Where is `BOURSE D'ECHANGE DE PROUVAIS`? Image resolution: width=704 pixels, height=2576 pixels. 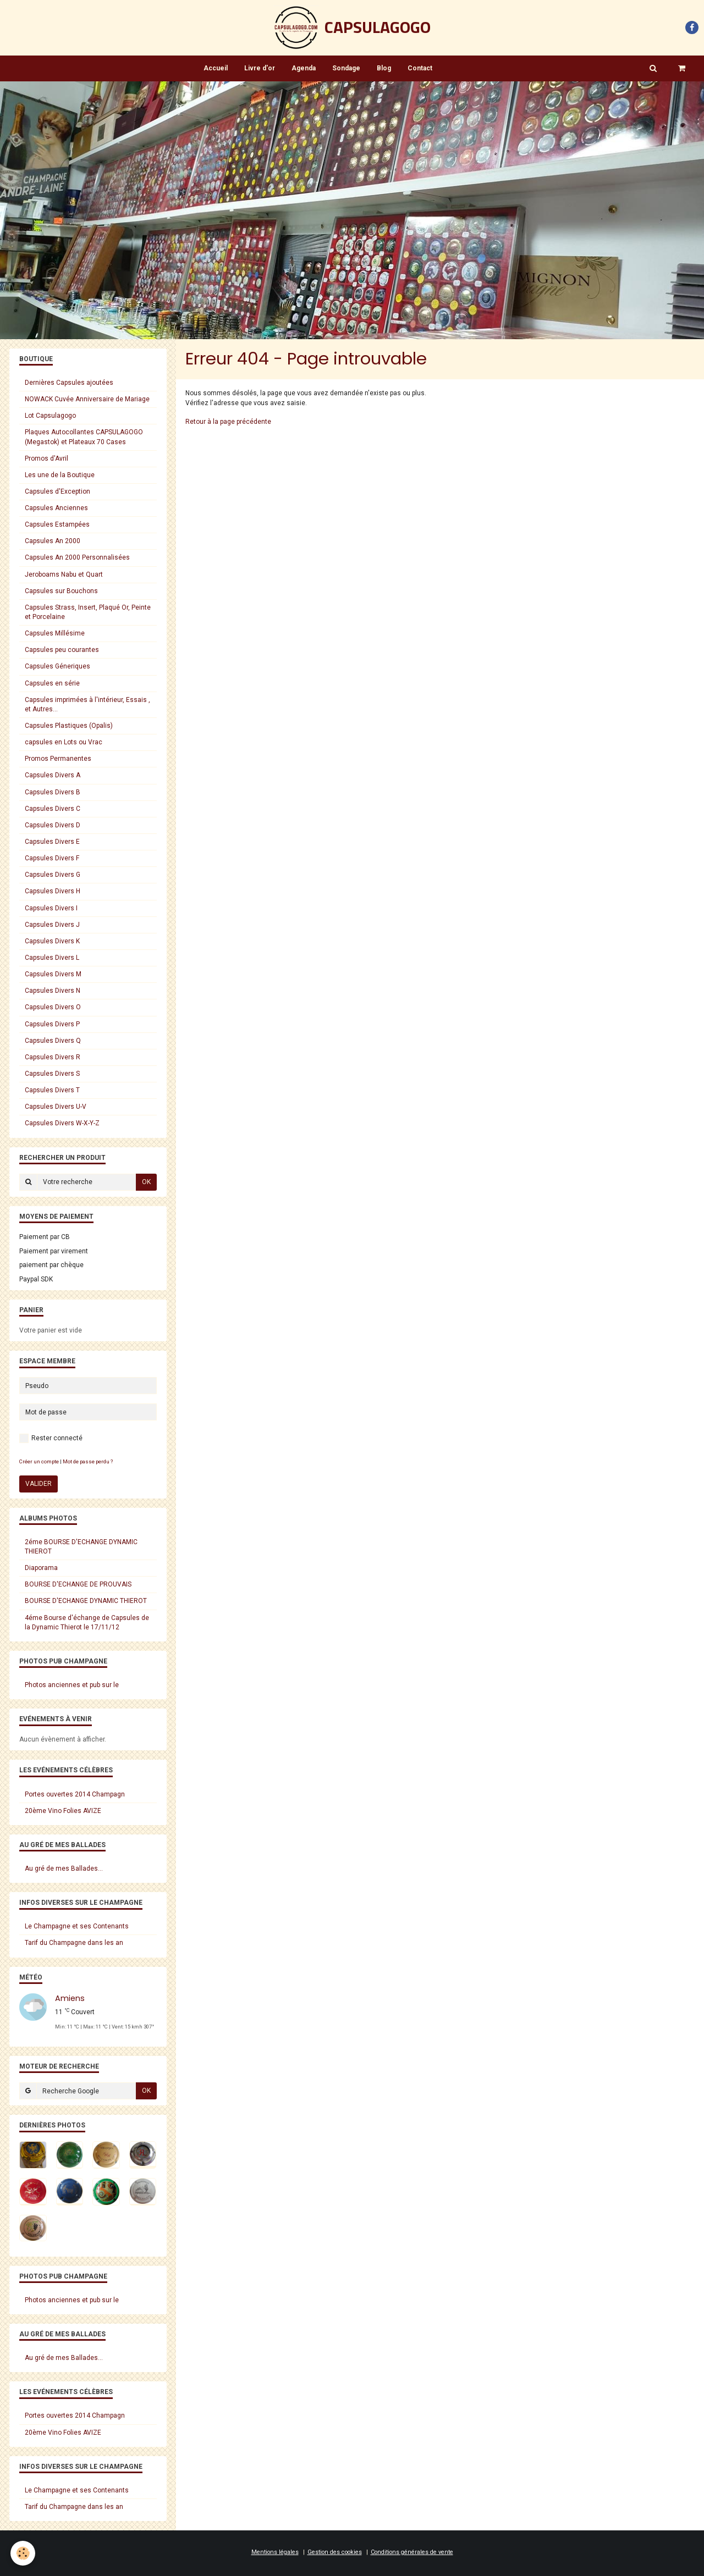
BOURSE D'ECHANGE DE PROUVAIS is located at coordinates (78, 1584).